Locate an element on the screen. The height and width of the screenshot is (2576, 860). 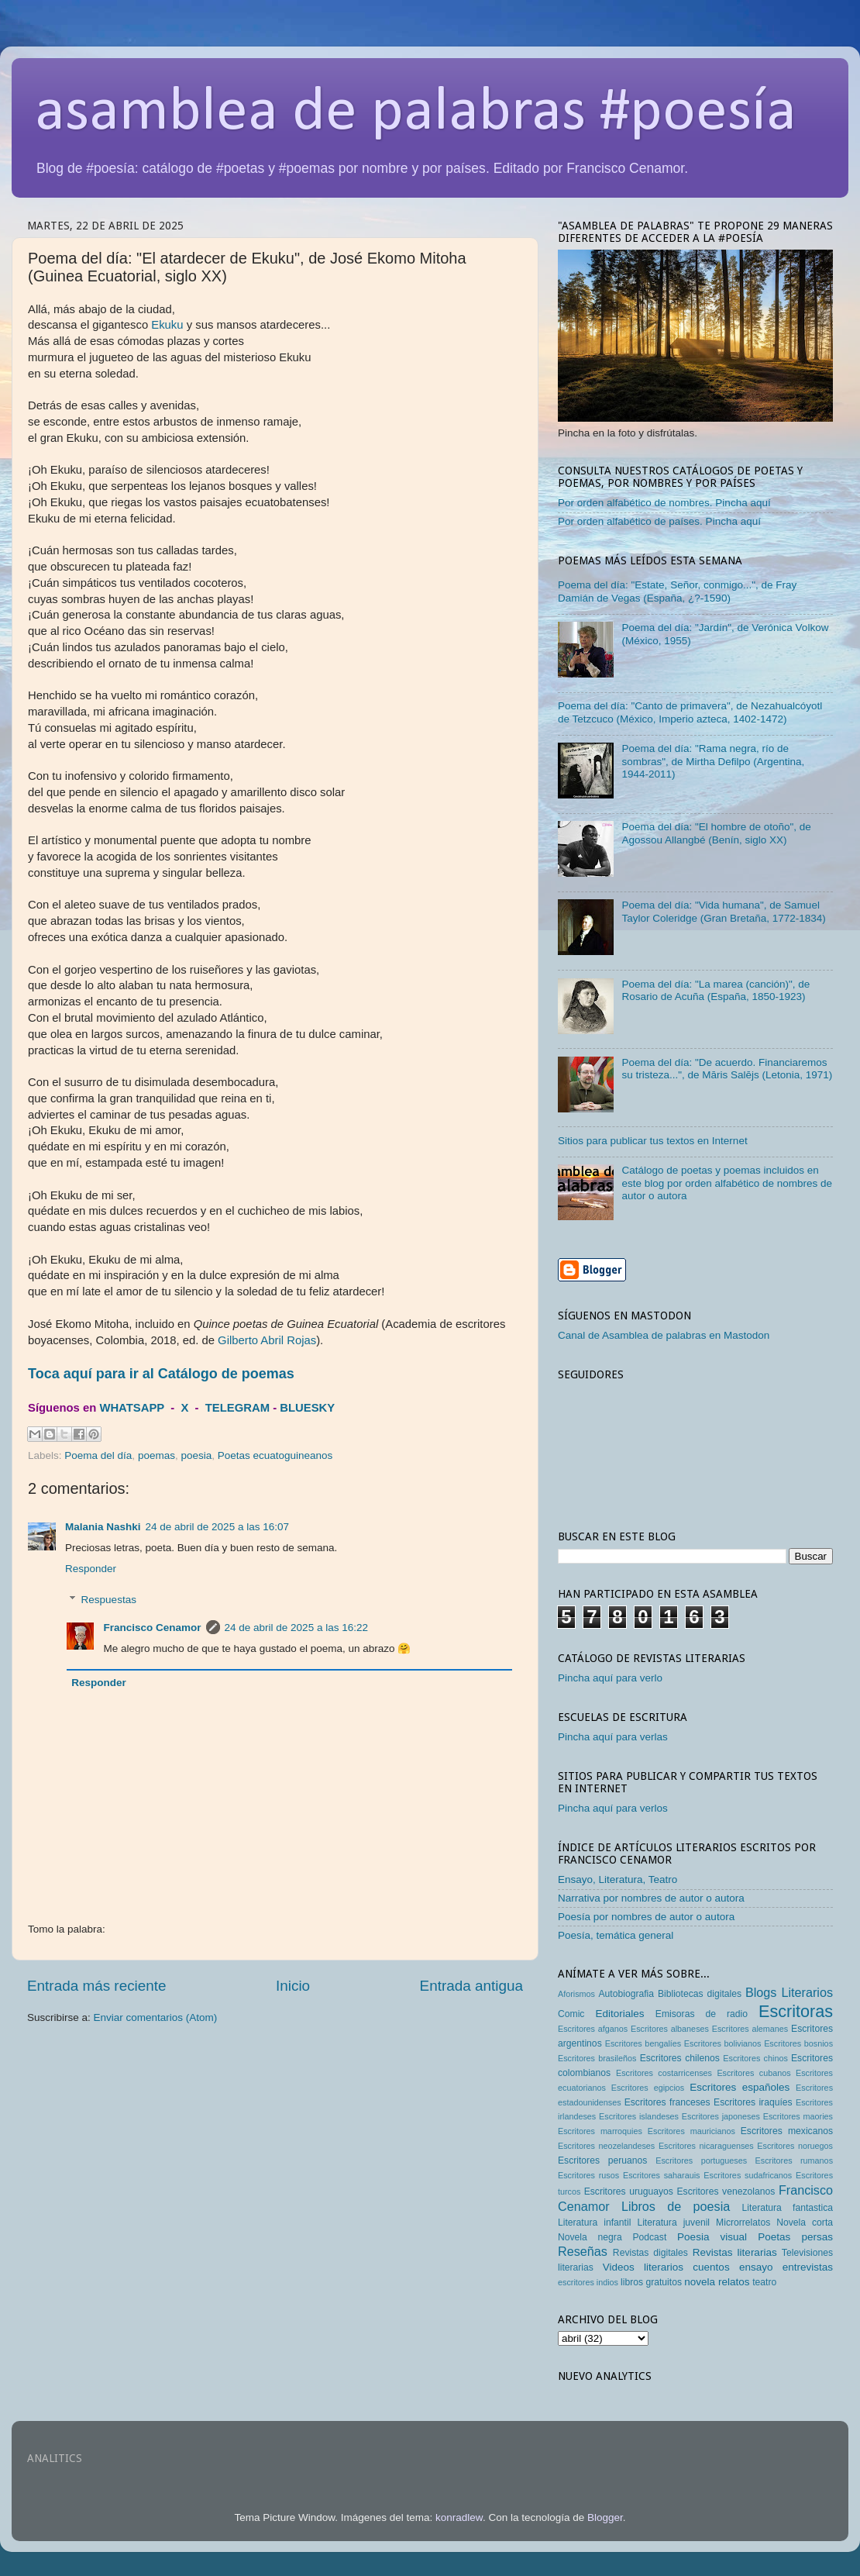
Libros de poesia is located at coordinates (675, 2206).